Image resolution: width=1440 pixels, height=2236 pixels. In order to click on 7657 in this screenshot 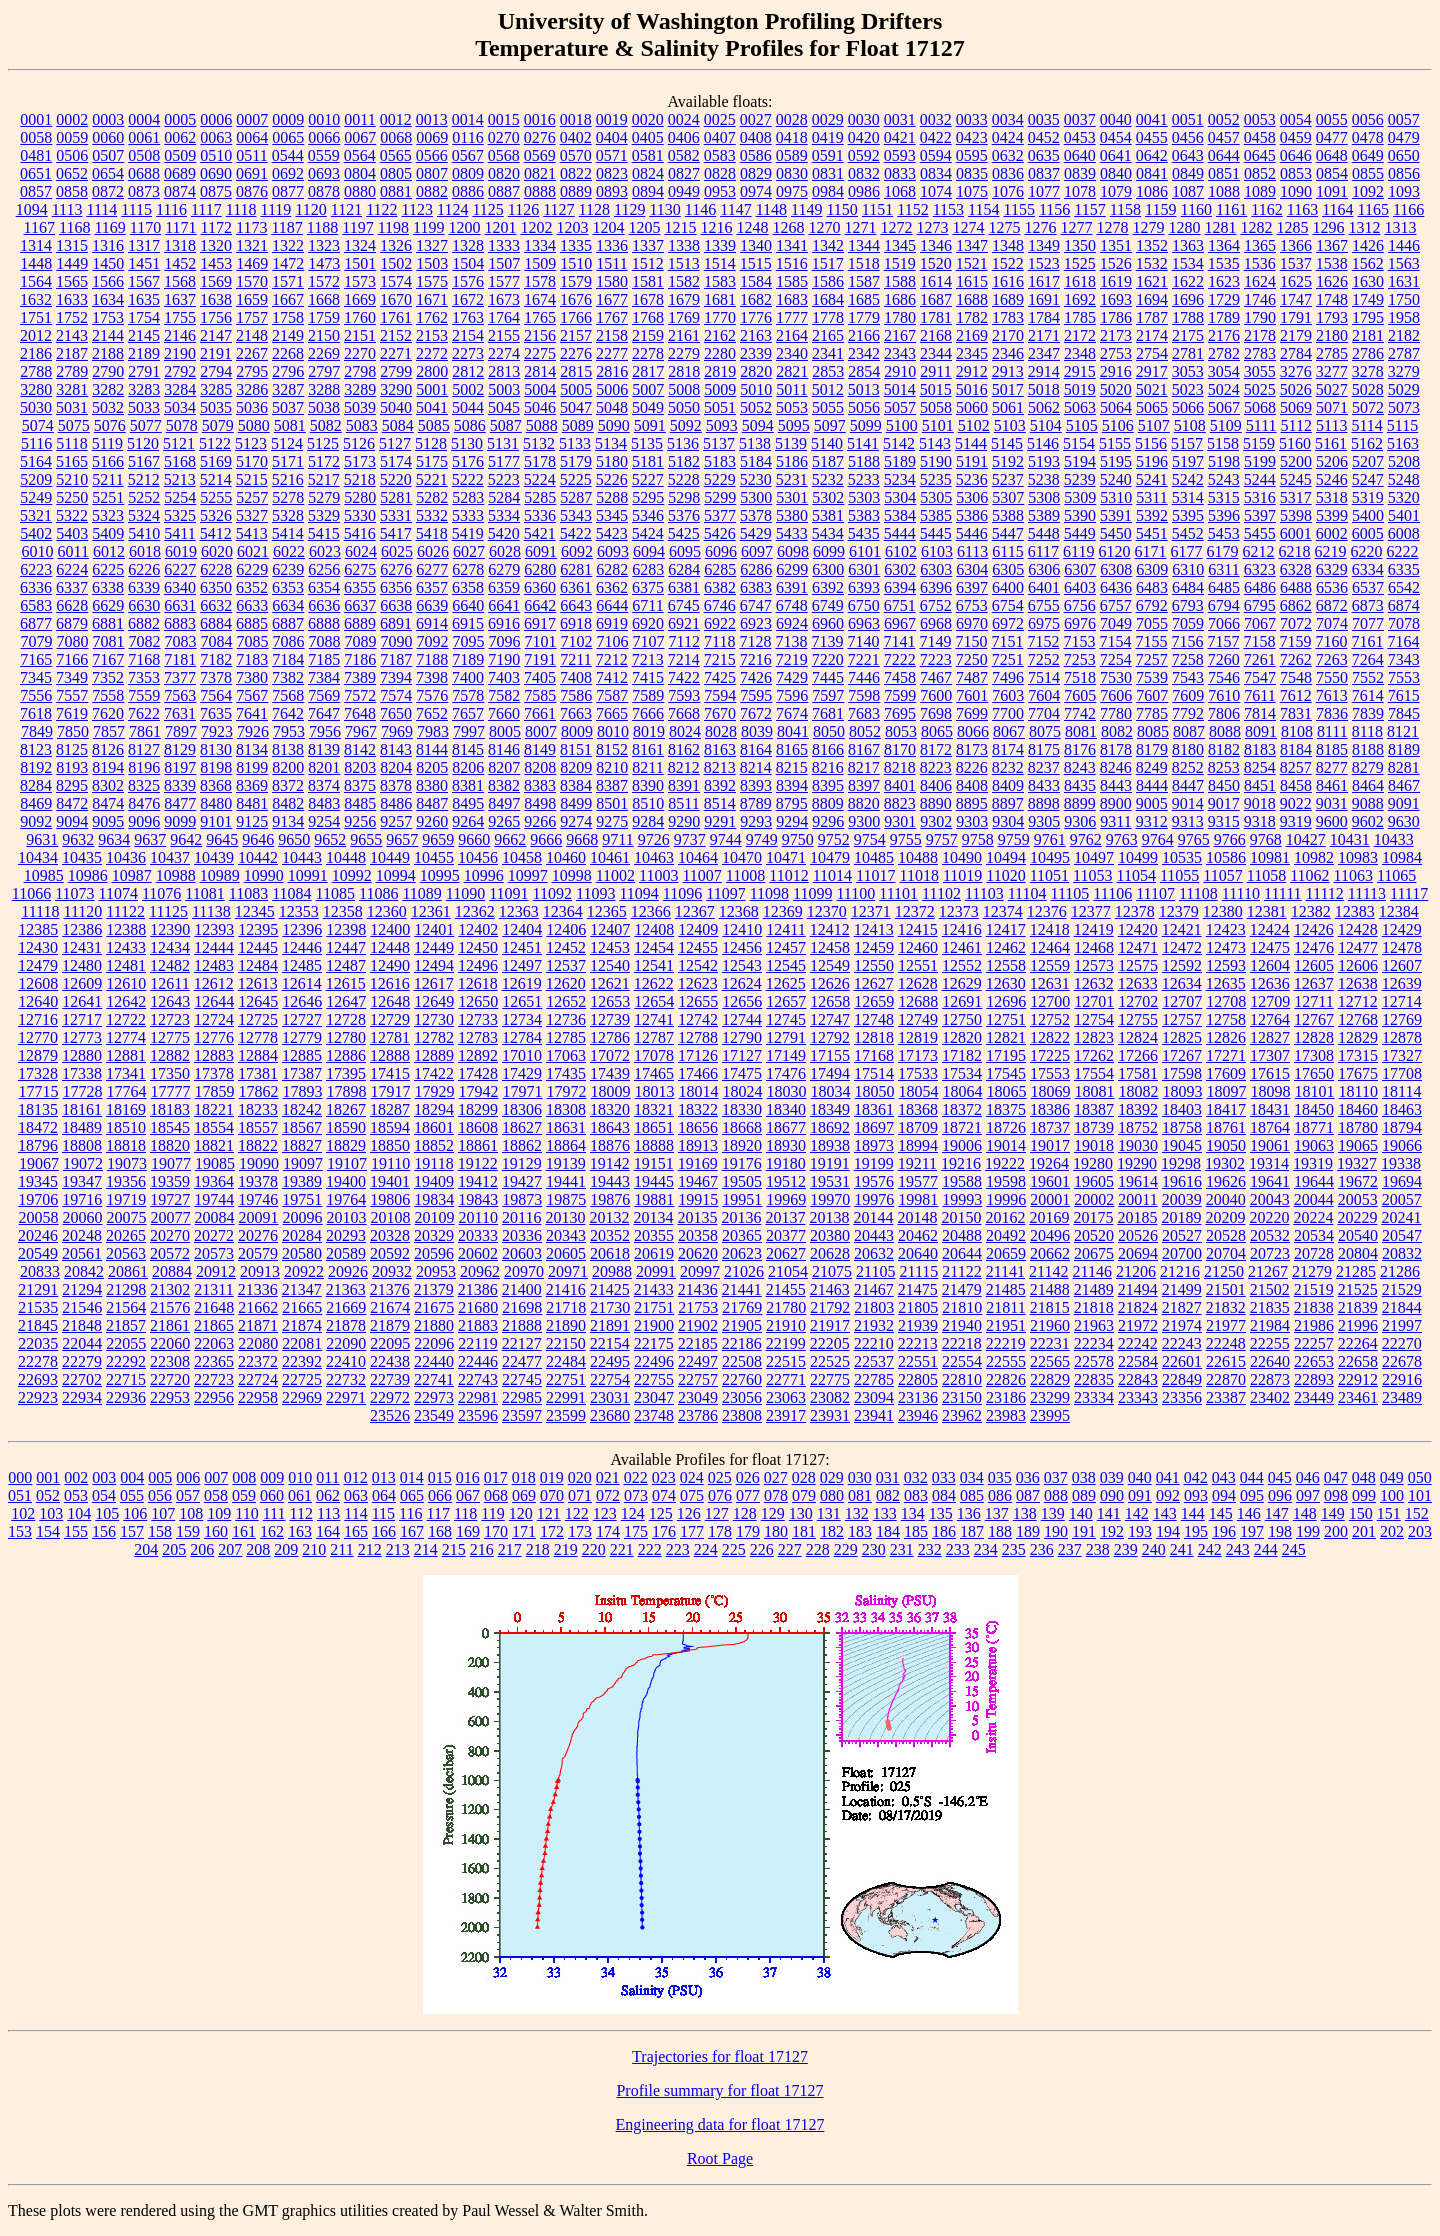, I will do `click(468, 713)`.